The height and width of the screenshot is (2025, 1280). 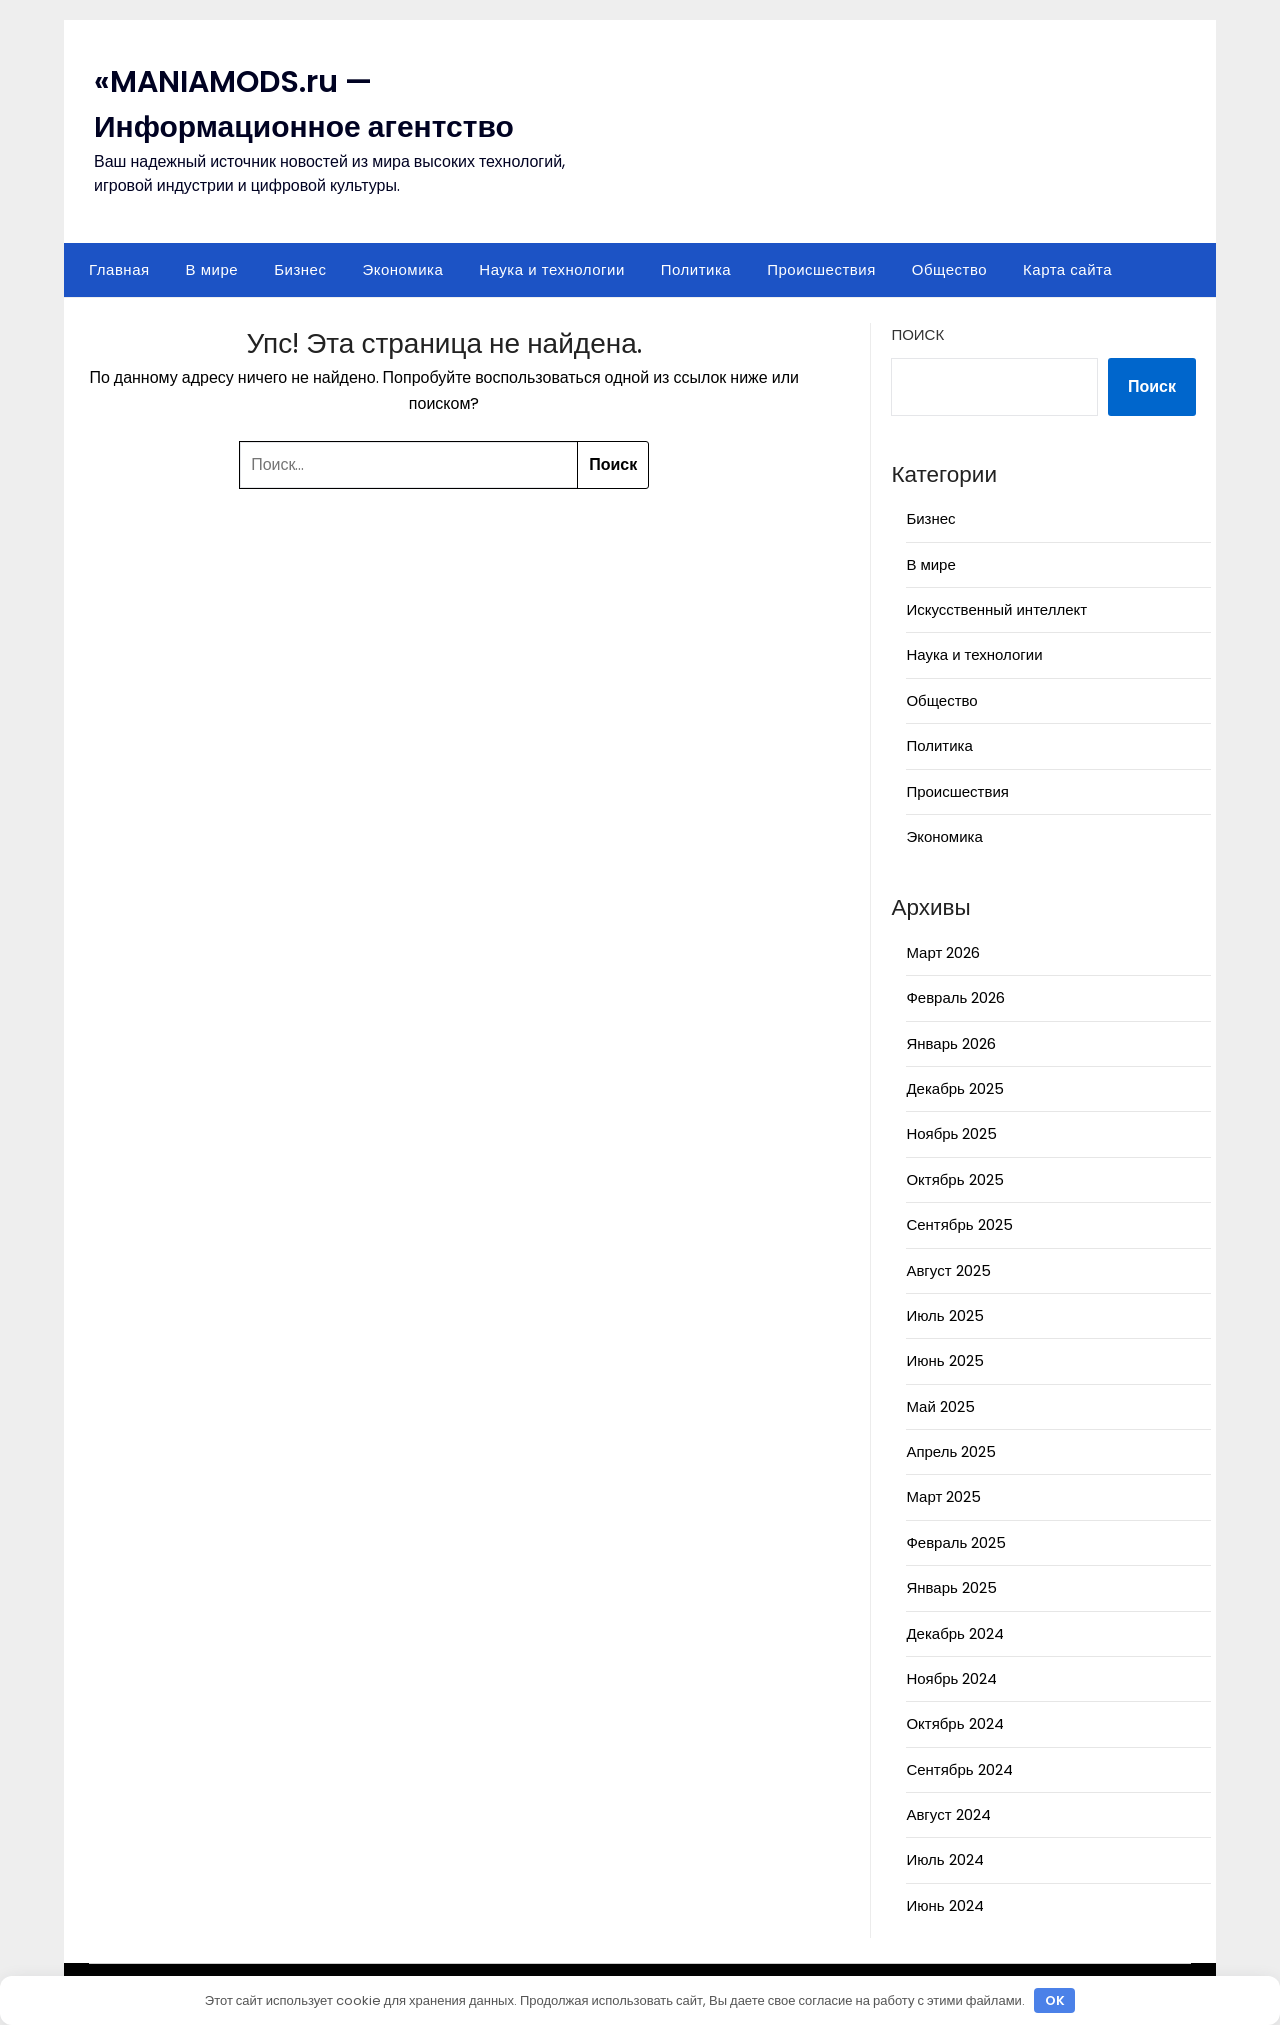 I want to click on Сентябрь 2024, so click(x=959, y=1769).